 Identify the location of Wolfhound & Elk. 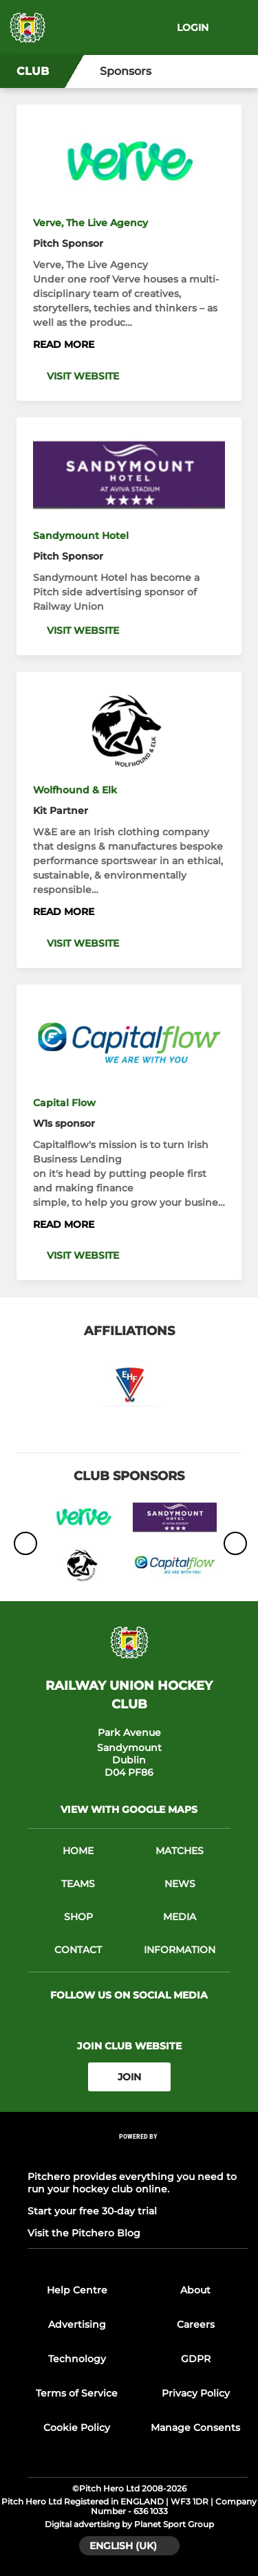
(75, 790).